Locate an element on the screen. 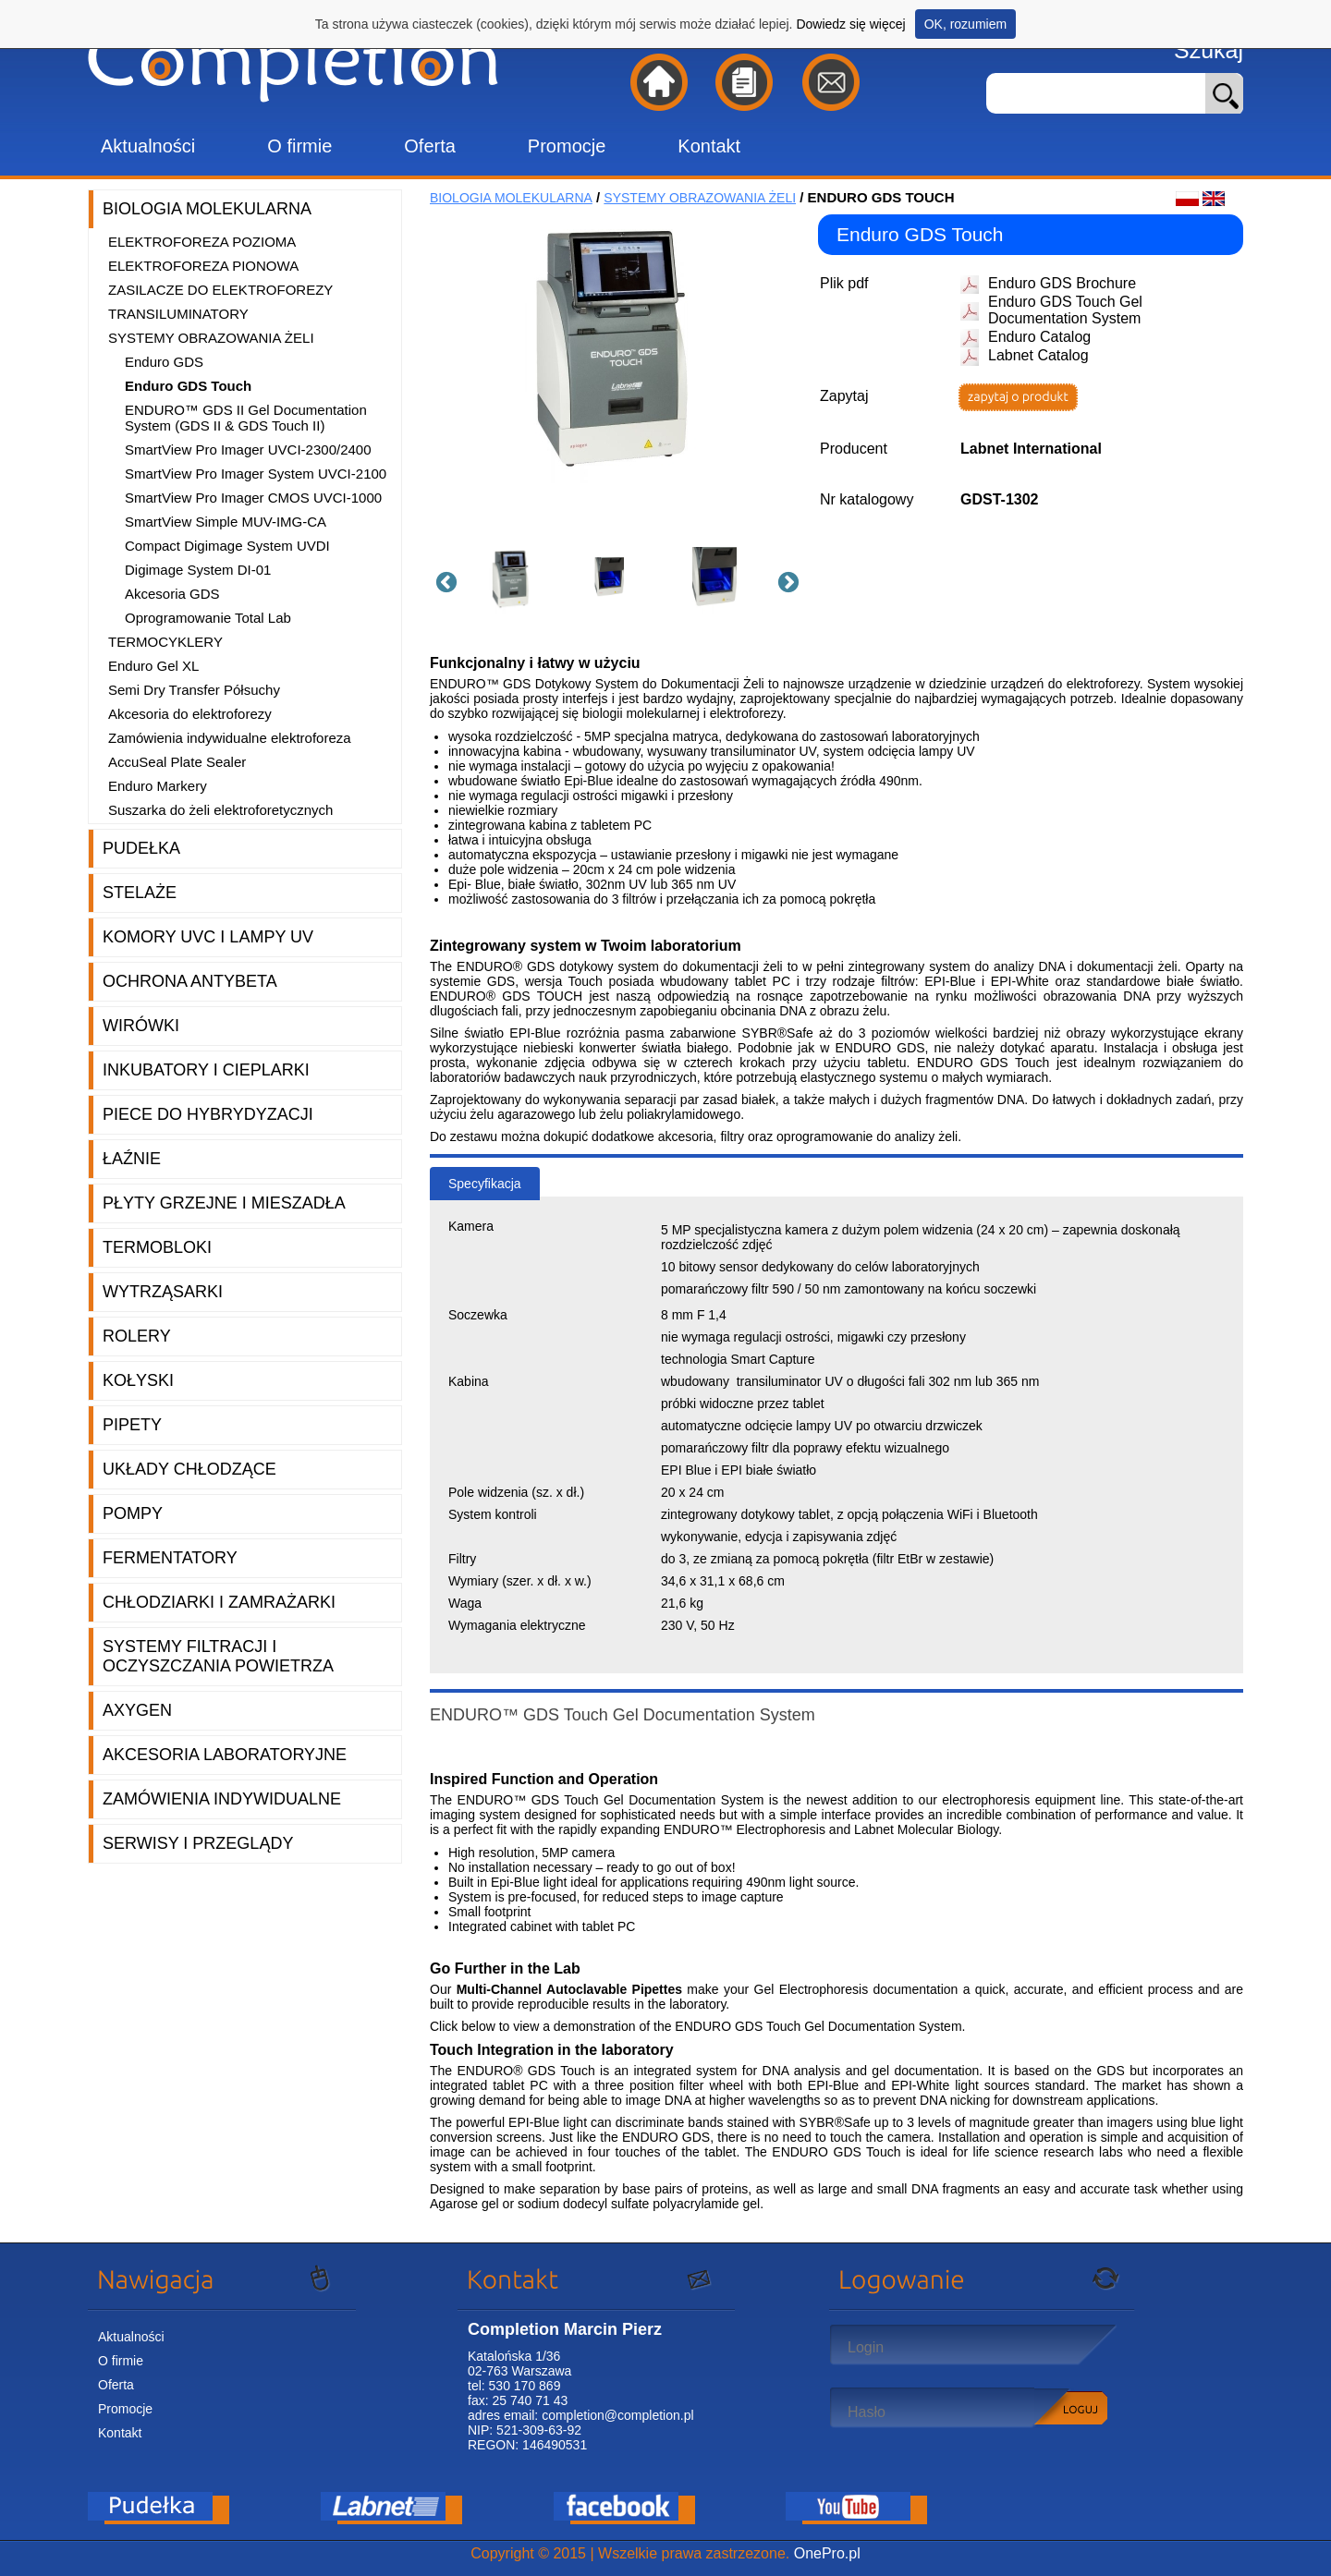 This screenshot has width=1331, height=2576. Pompy is located at coordinates (133, 1513).